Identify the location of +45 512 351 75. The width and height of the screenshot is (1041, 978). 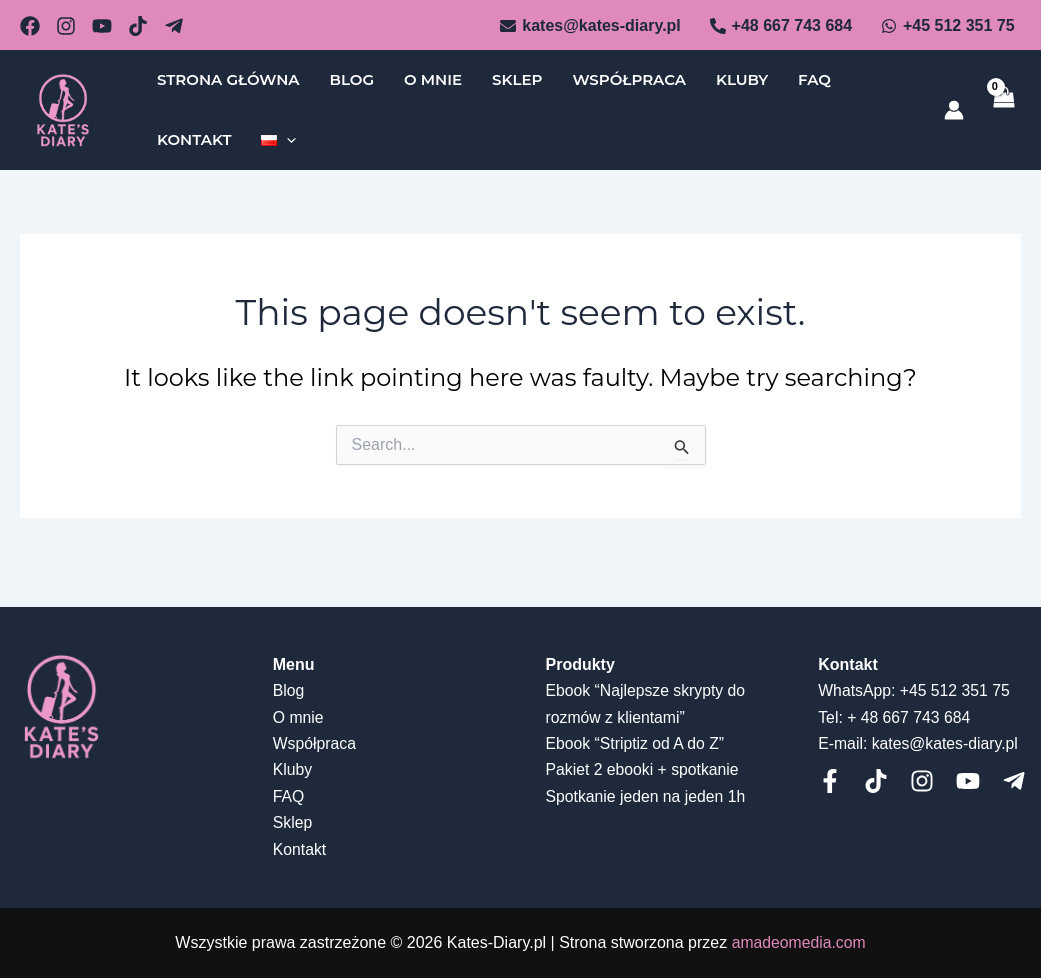
(957, 690).